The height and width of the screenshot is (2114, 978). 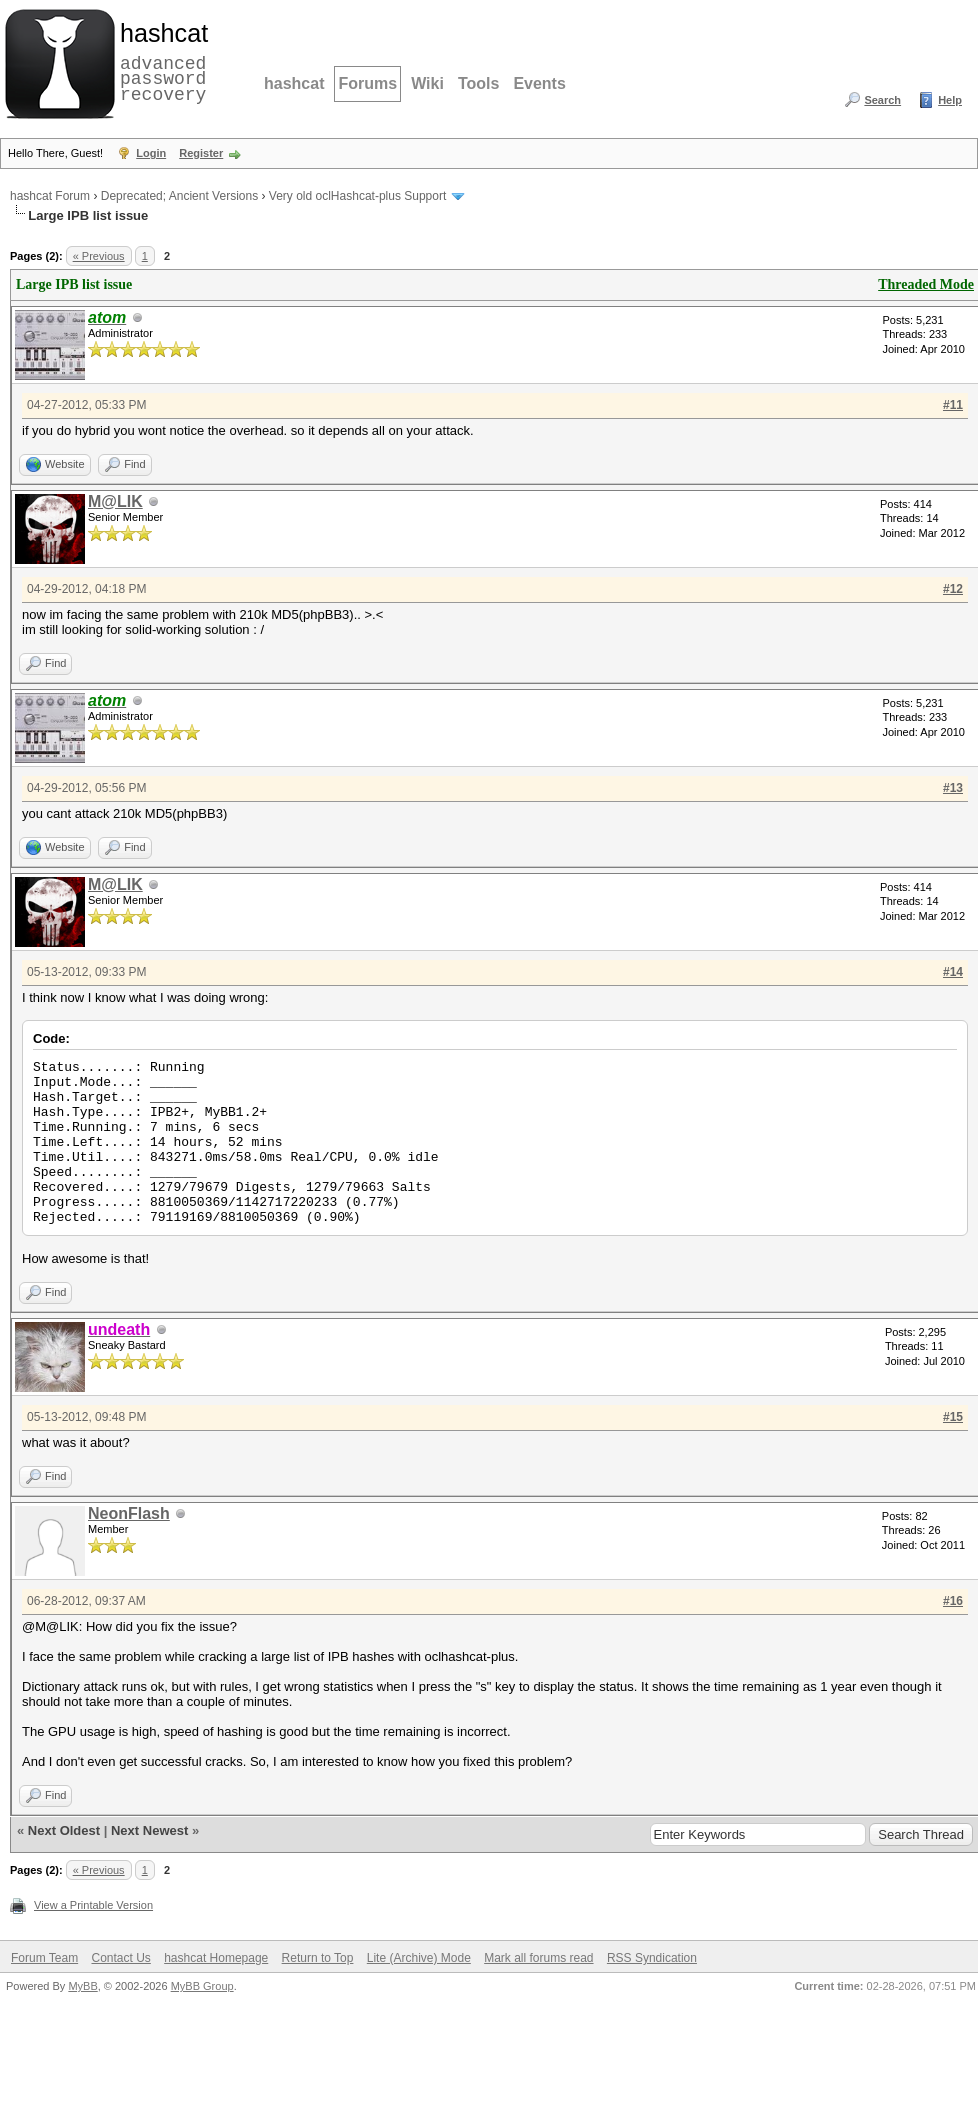 I want to click on MyBB, so click(x=82, y=1986).